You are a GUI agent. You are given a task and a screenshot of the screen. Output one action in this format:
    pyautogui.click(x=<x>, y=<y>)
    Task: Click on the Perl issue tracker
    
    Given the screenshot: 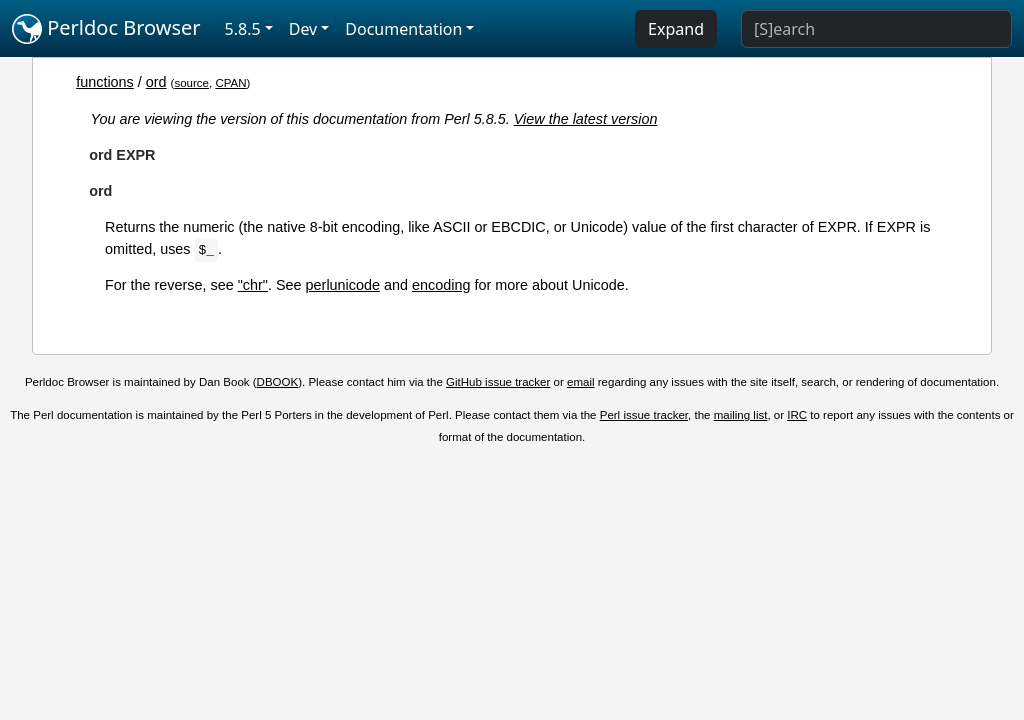 What is the action you would take?
    pyautogui.click(x=644, y=415)
    